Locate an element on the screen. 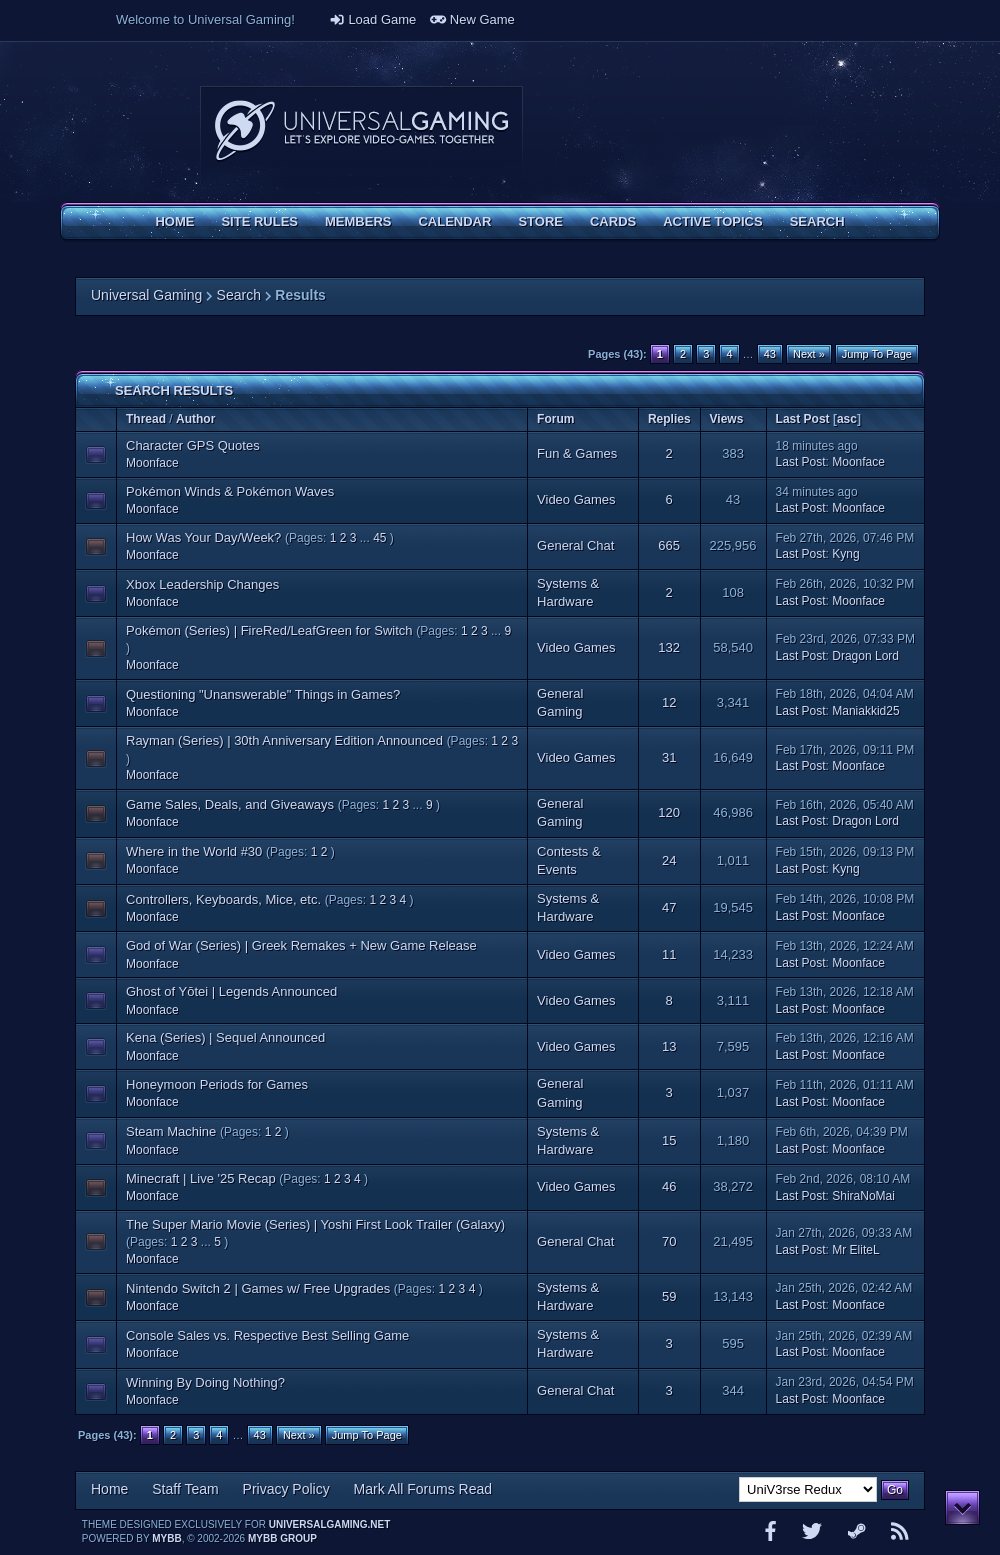 The height and width of the screenshot is (1555, 1000). Character GPS Quotes is located at coordinates (193, 445).